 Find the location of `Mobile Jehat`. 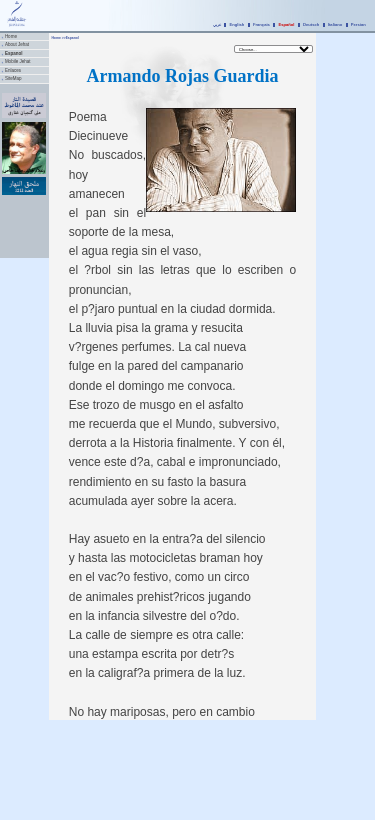

Mobile Jehat is located at coordinates (18, 61).